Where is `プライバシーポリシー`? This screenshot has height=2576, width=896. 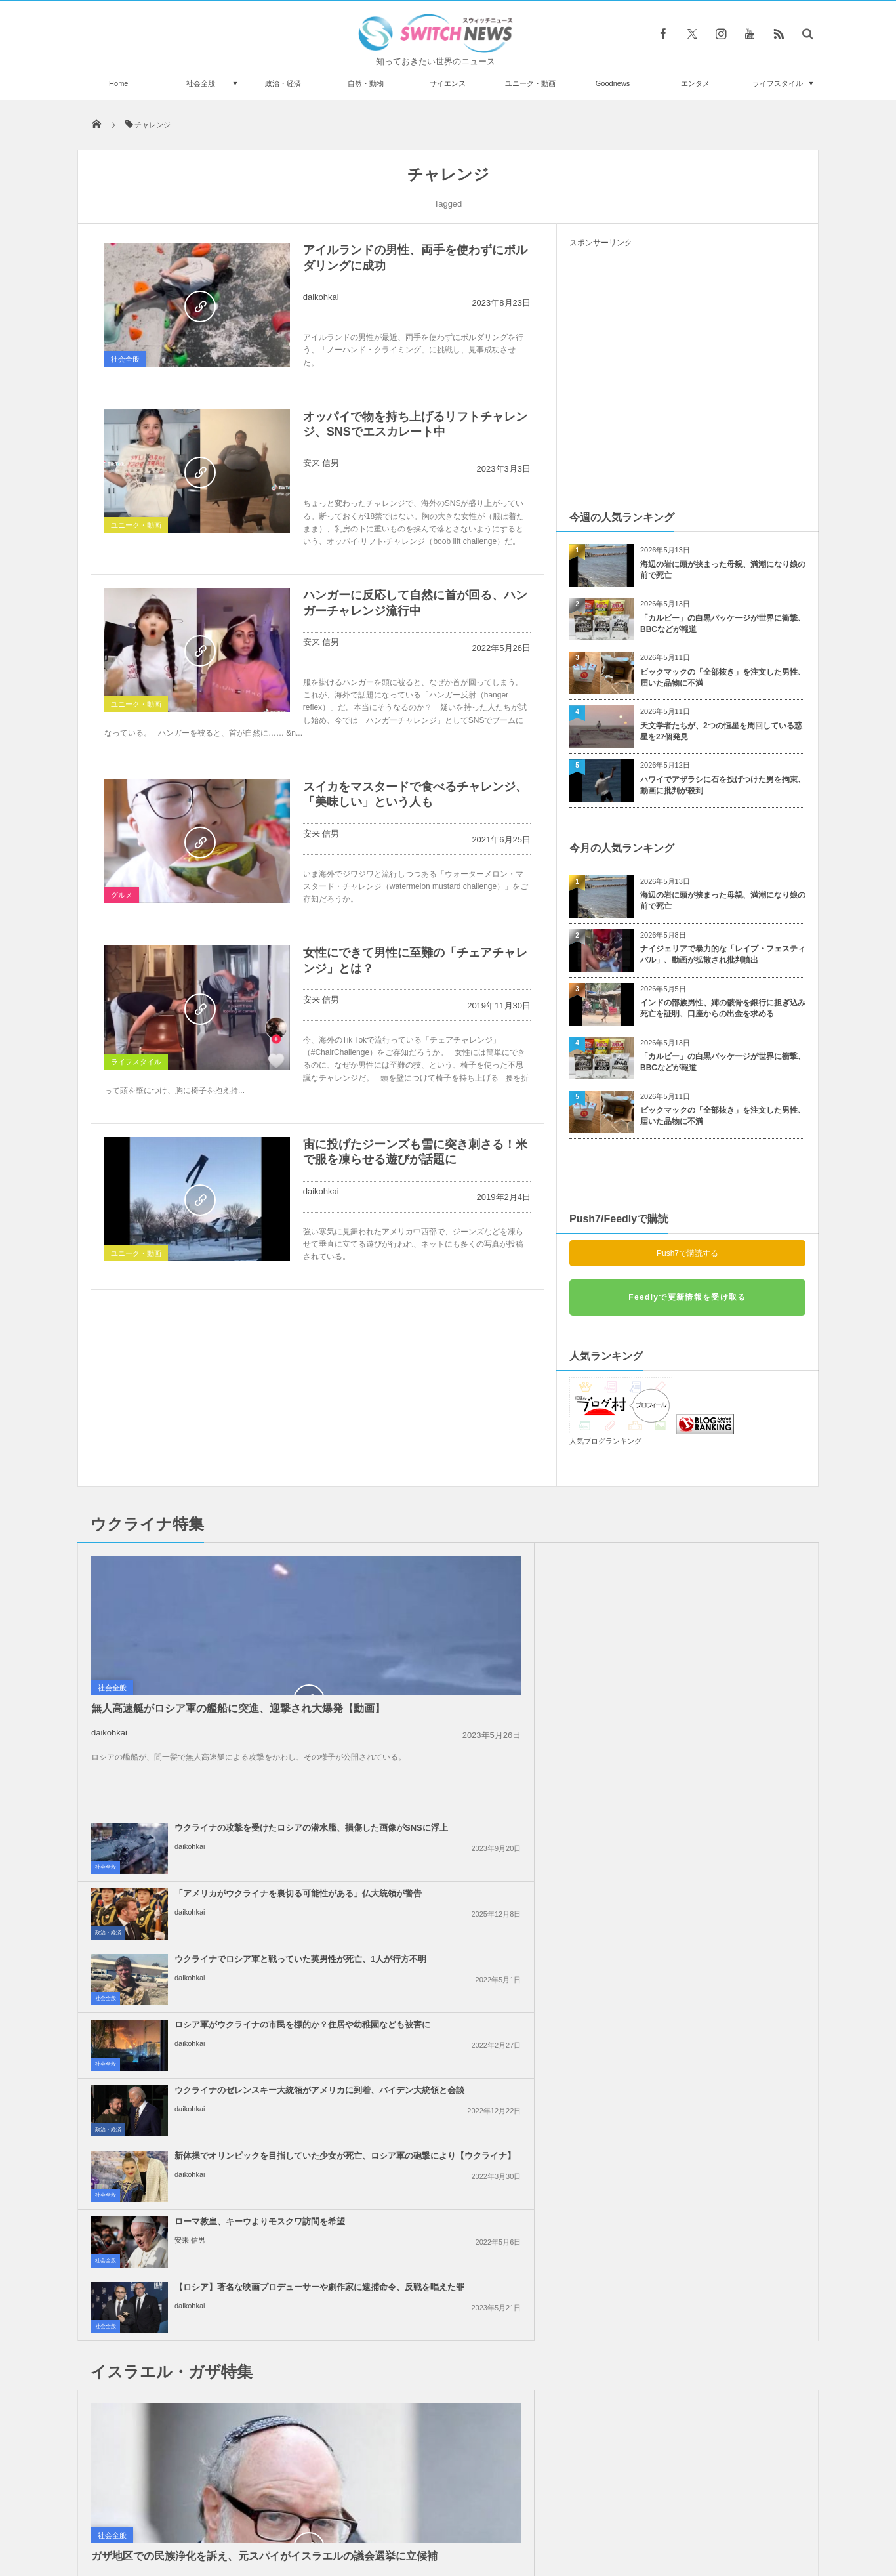
プライバシーポリシー is located at coordinates (394, 2516).